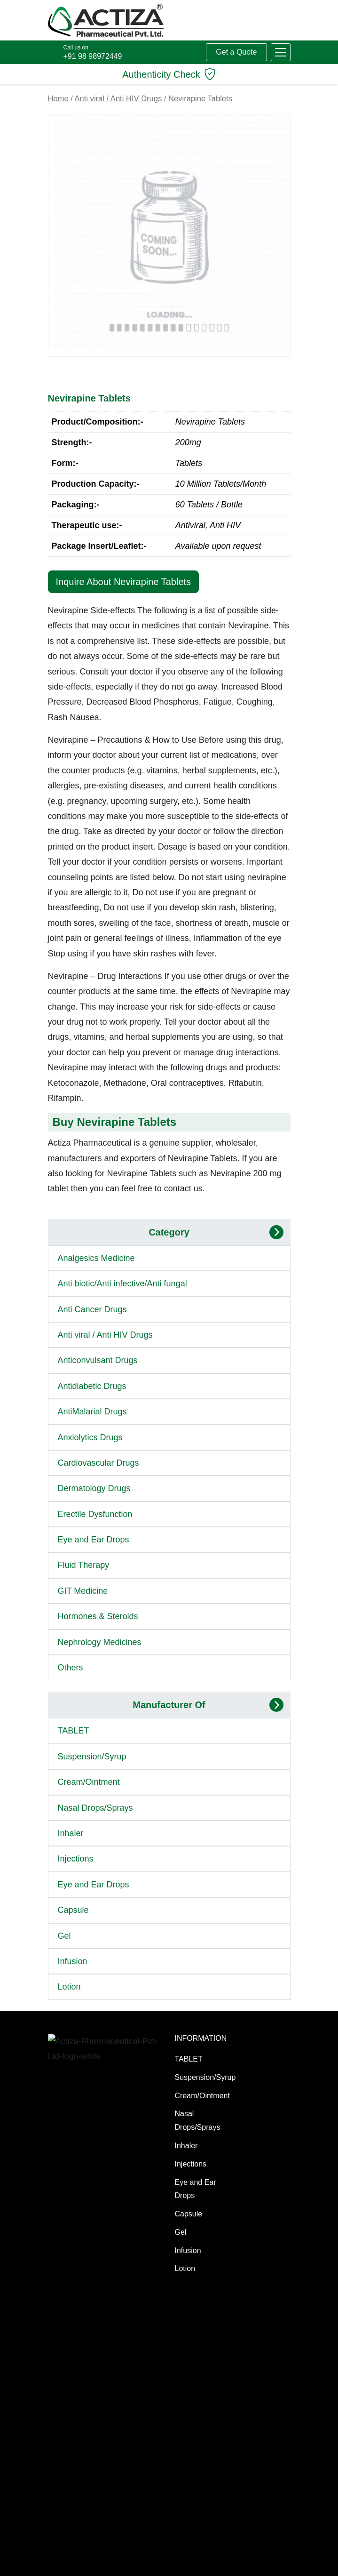 This screenshot has width=338, height=2576. Describe the element at coordinates (71, 1833) in the screenshot. I see `Inhaler` at that location.